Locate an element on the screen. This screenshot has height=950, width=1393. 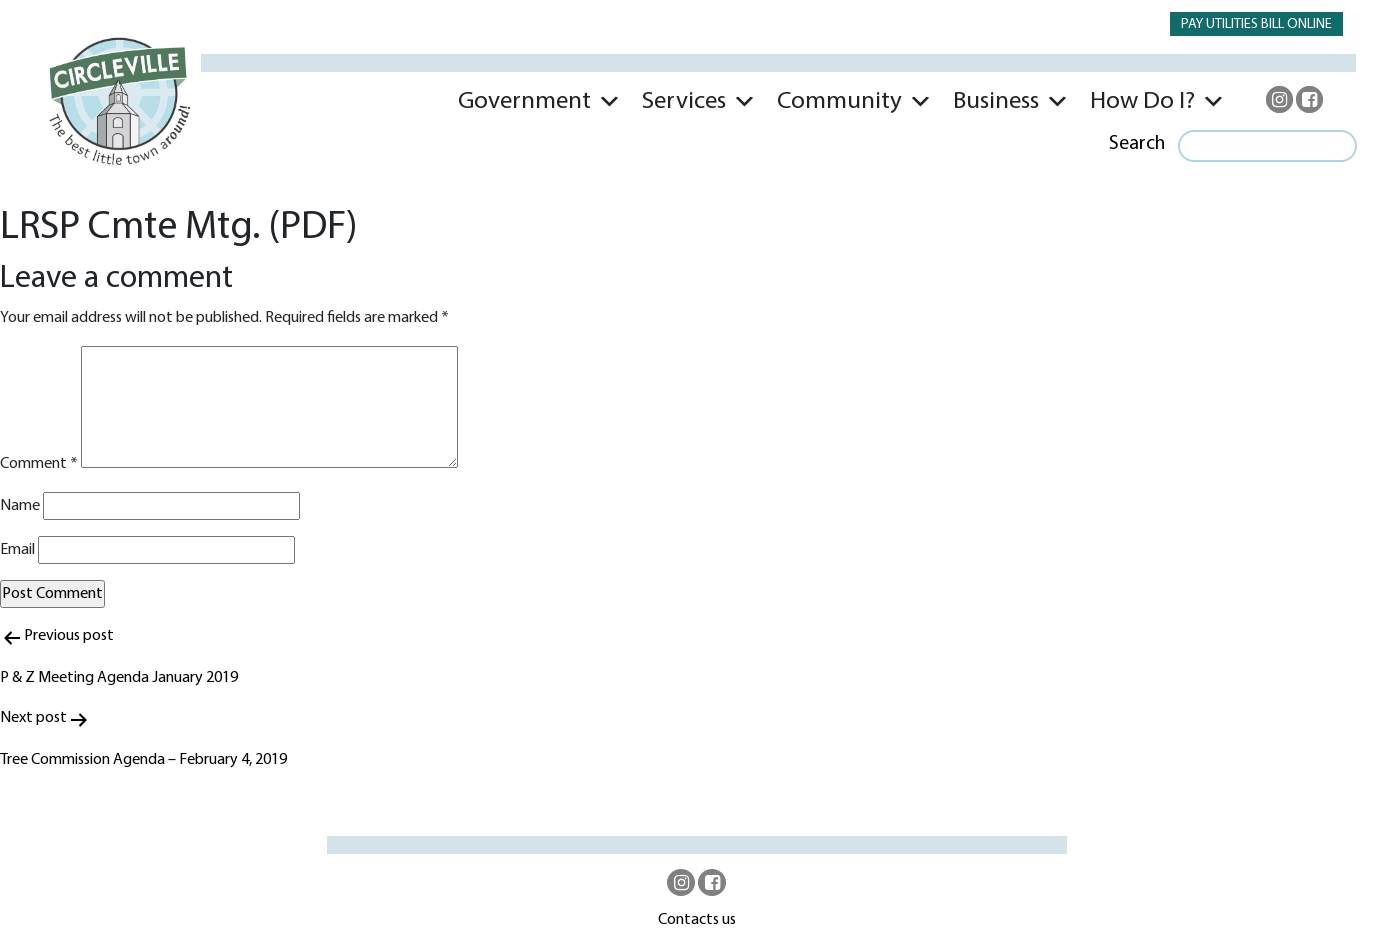
Email is located at coordinates (17, 550).